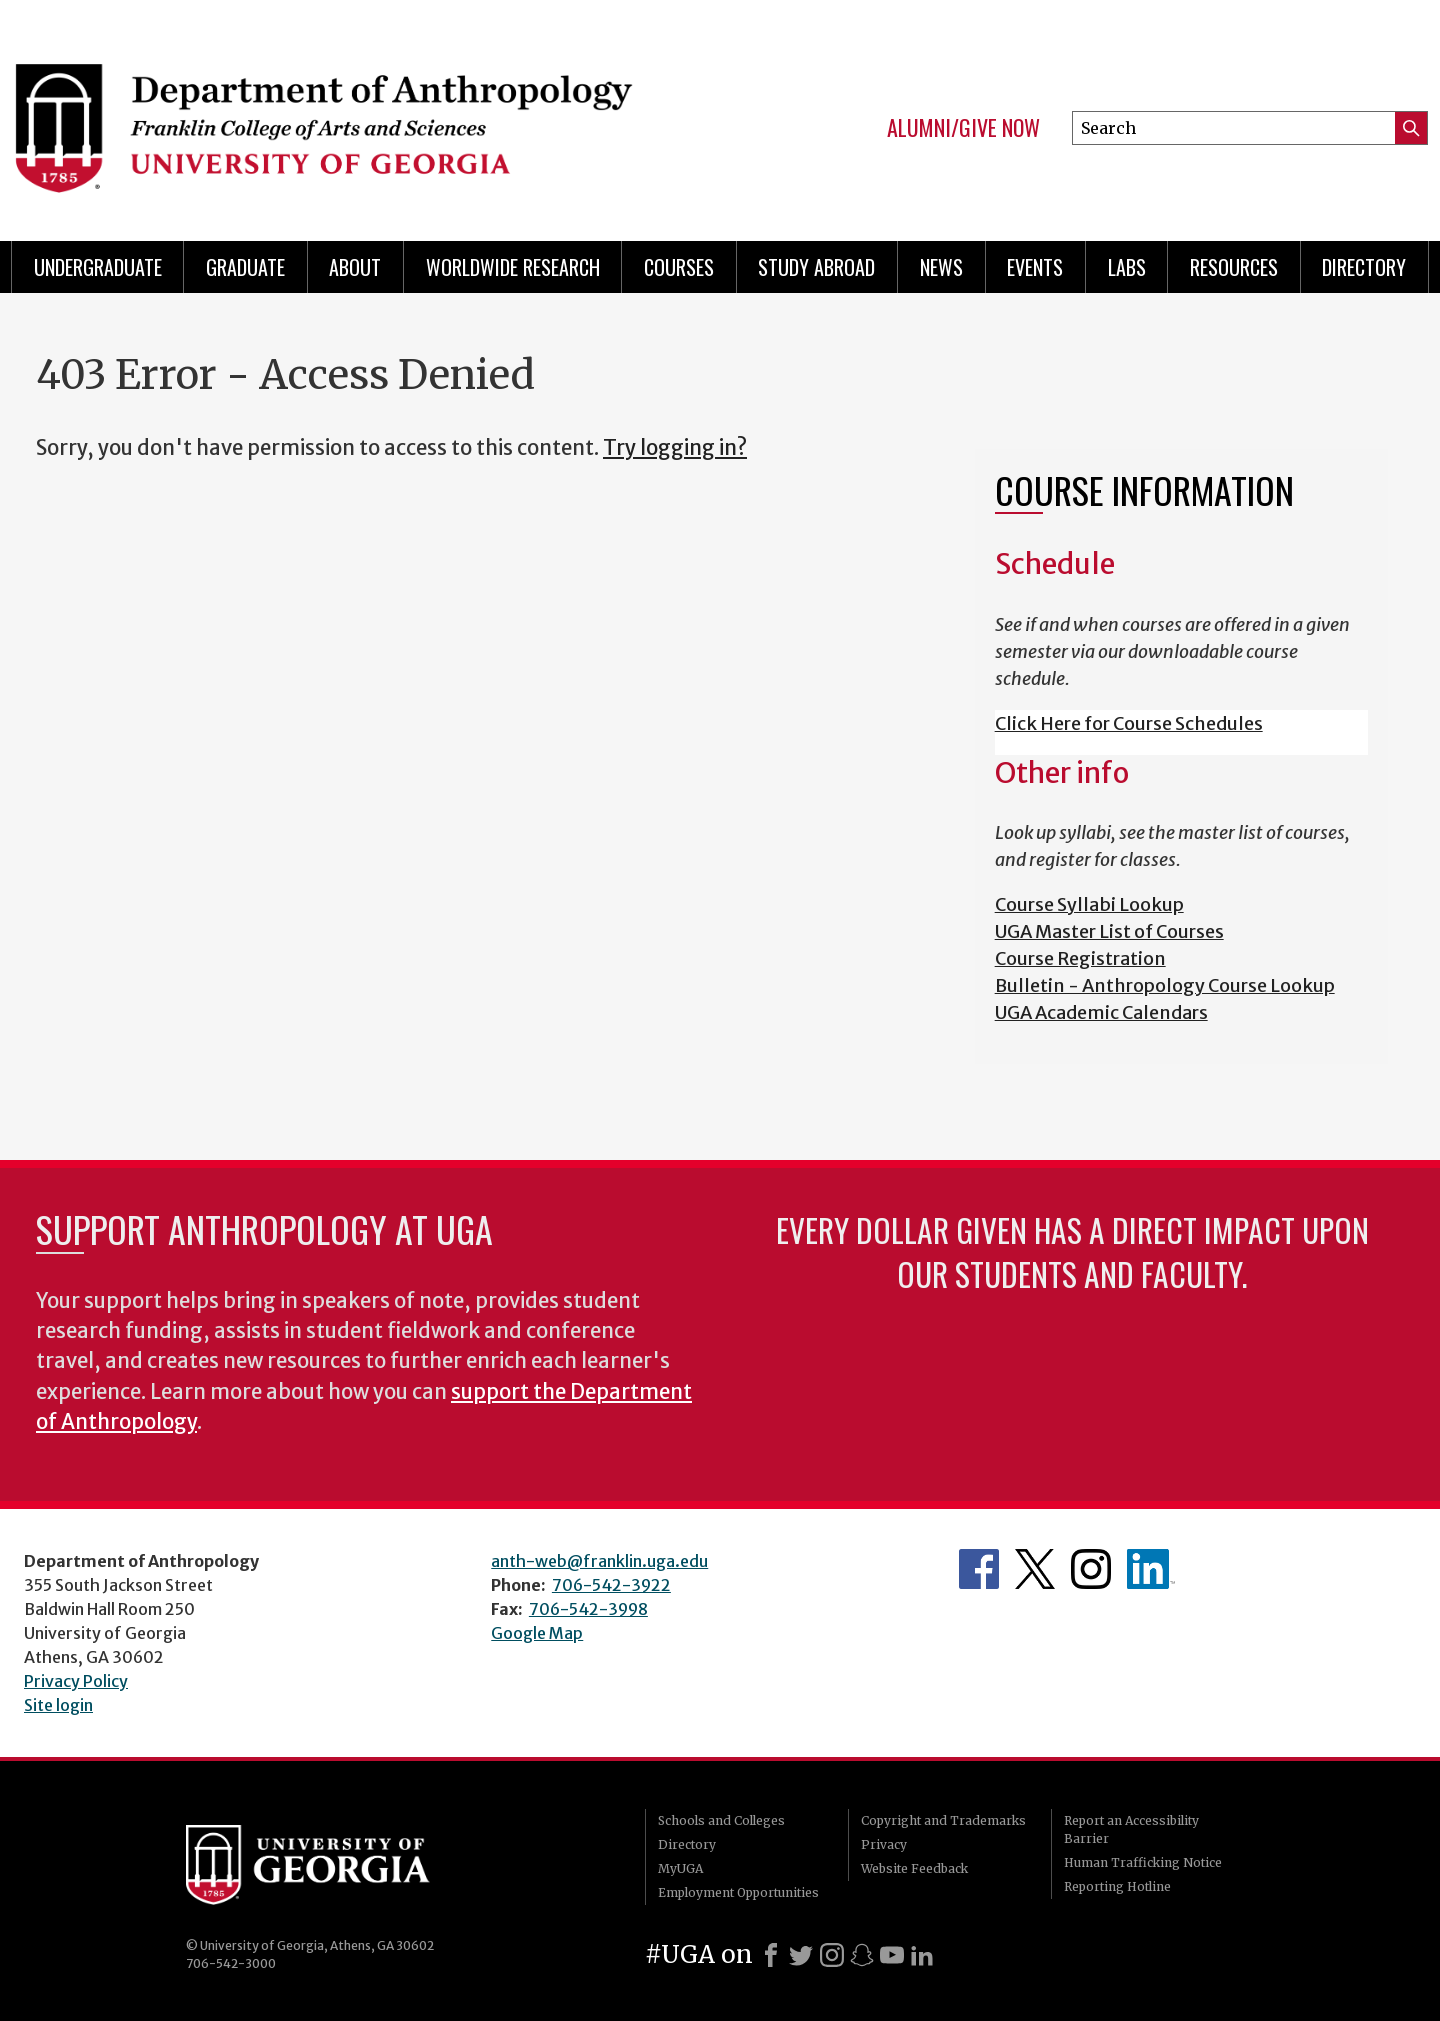 The image size is (1440, 2021). I want to click on MyUGA, so click(680, 1868).